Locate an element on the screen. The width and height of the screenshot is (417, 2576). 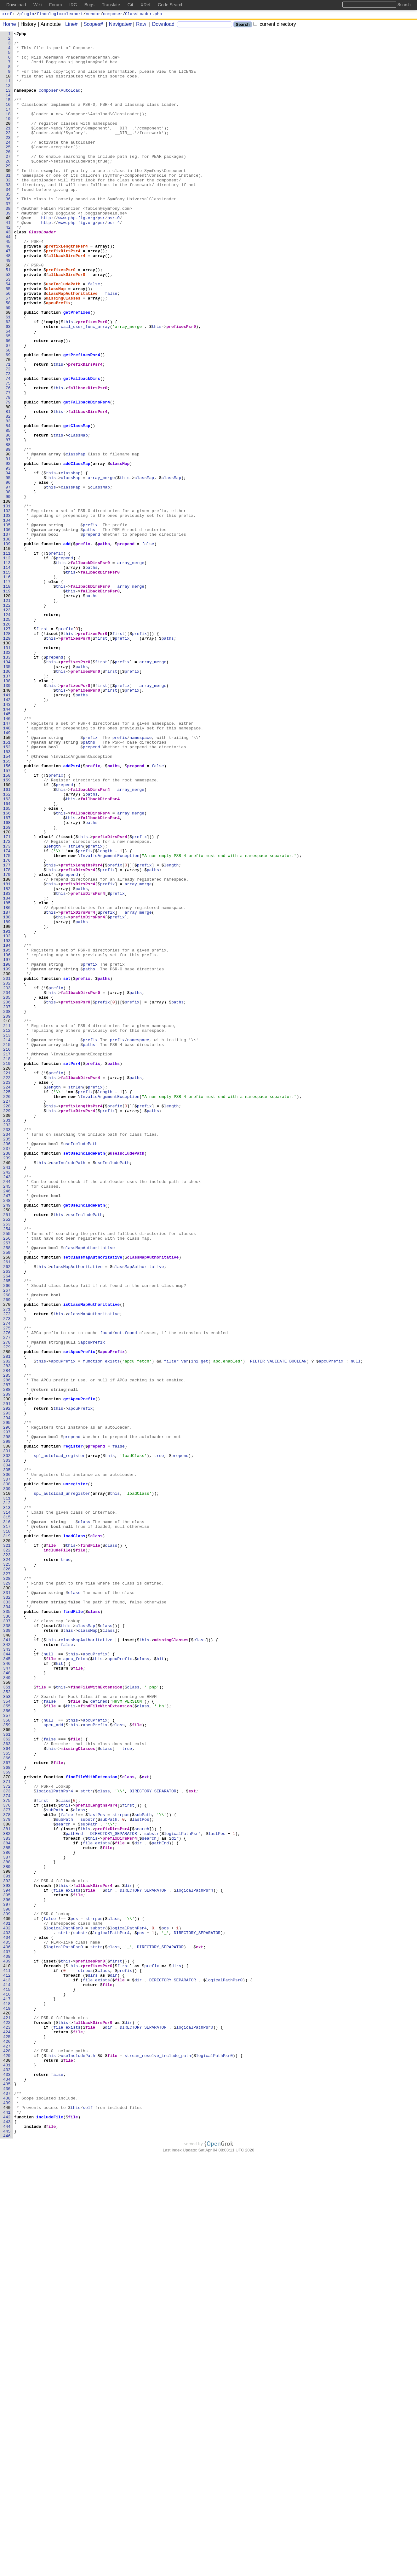
prefixesPsr0 is located at coordinates (61, 318).